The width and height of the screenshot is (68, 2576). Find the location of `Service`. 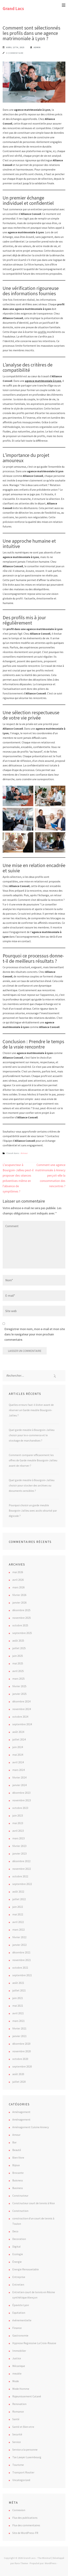

Service is located at coordinates (16, 2442).